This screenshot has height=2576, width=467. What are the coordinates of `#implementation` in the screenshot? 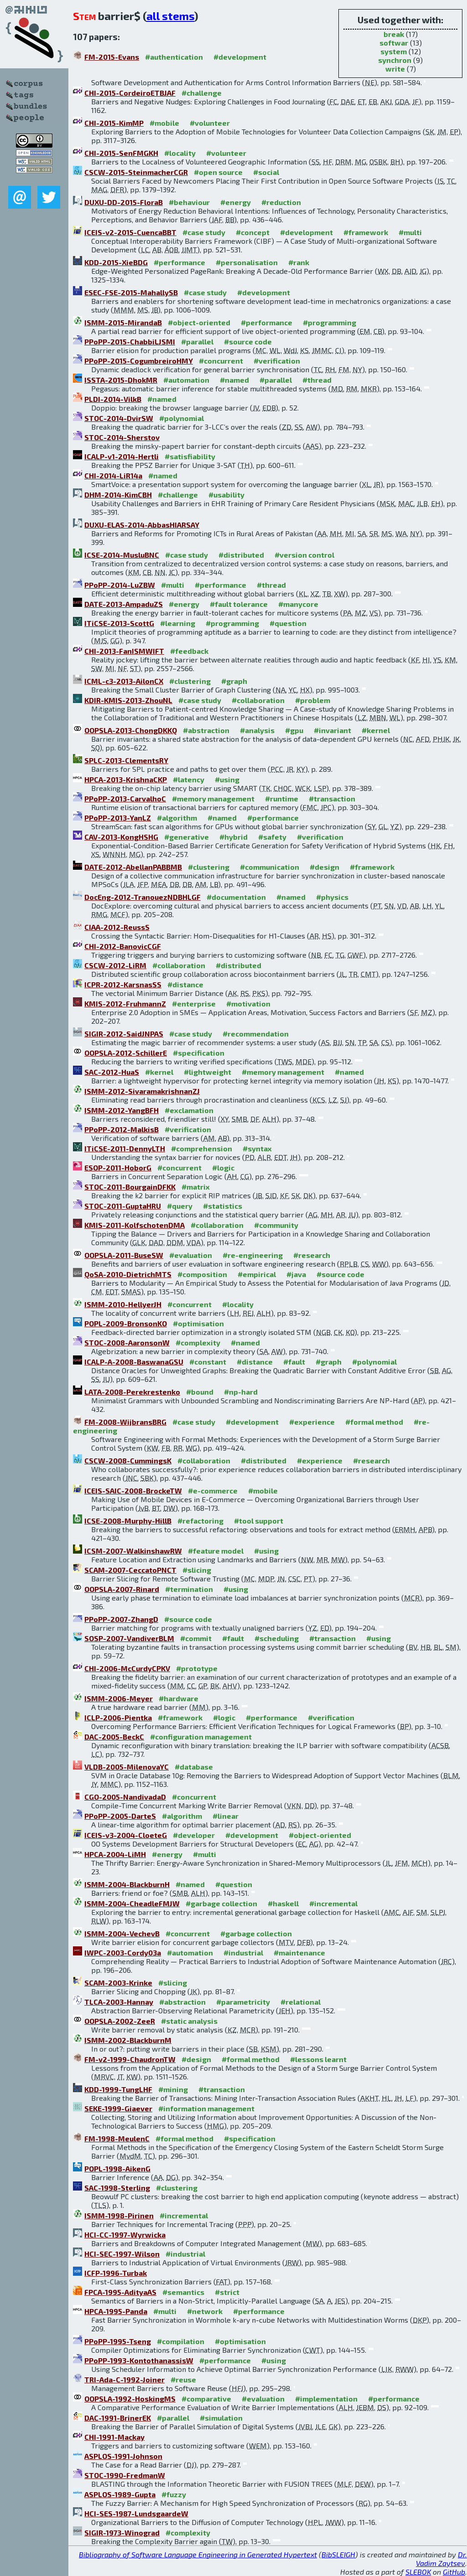 It's located at (326, 2398).